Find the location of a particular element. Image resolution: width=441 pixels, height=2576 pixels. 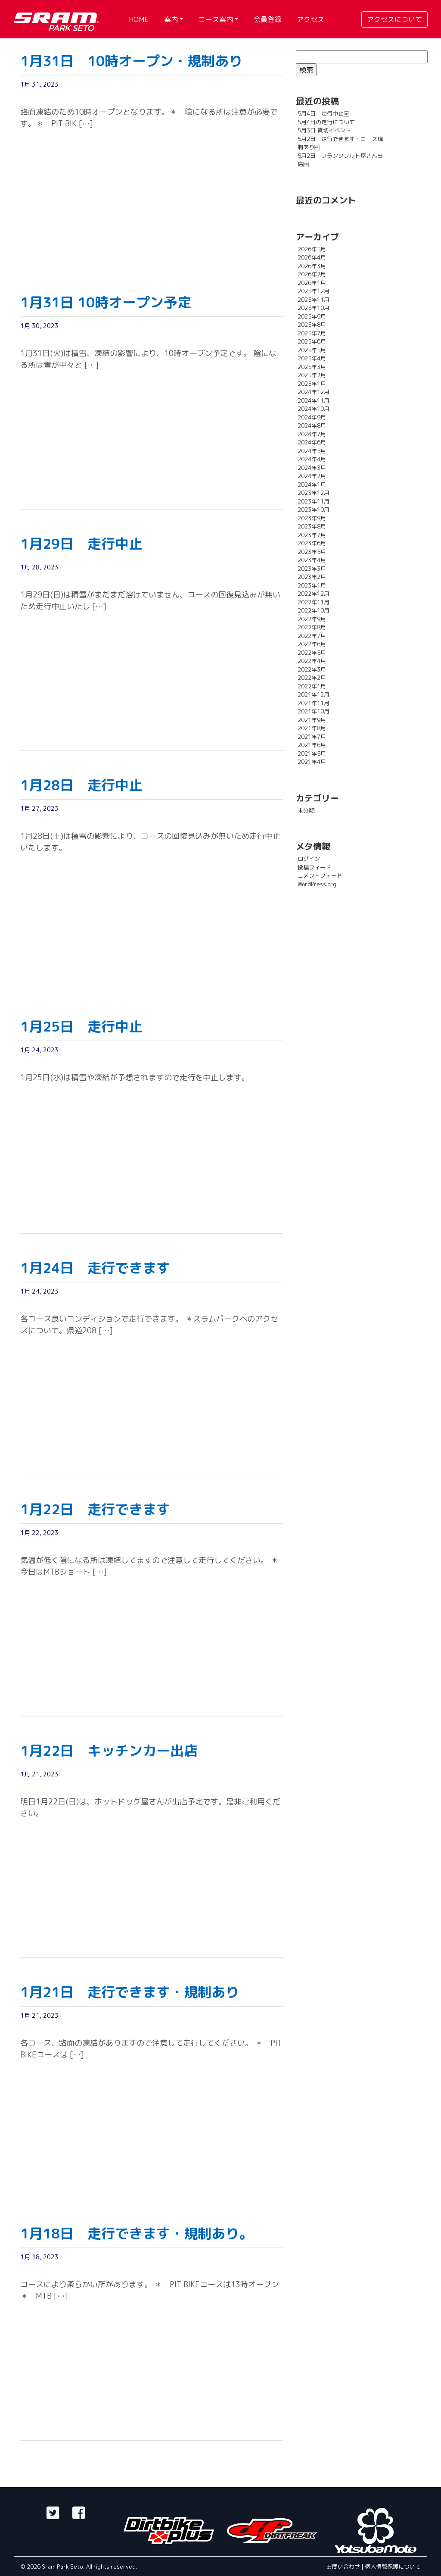

2023年5月 is located at coordinates (312, 552).